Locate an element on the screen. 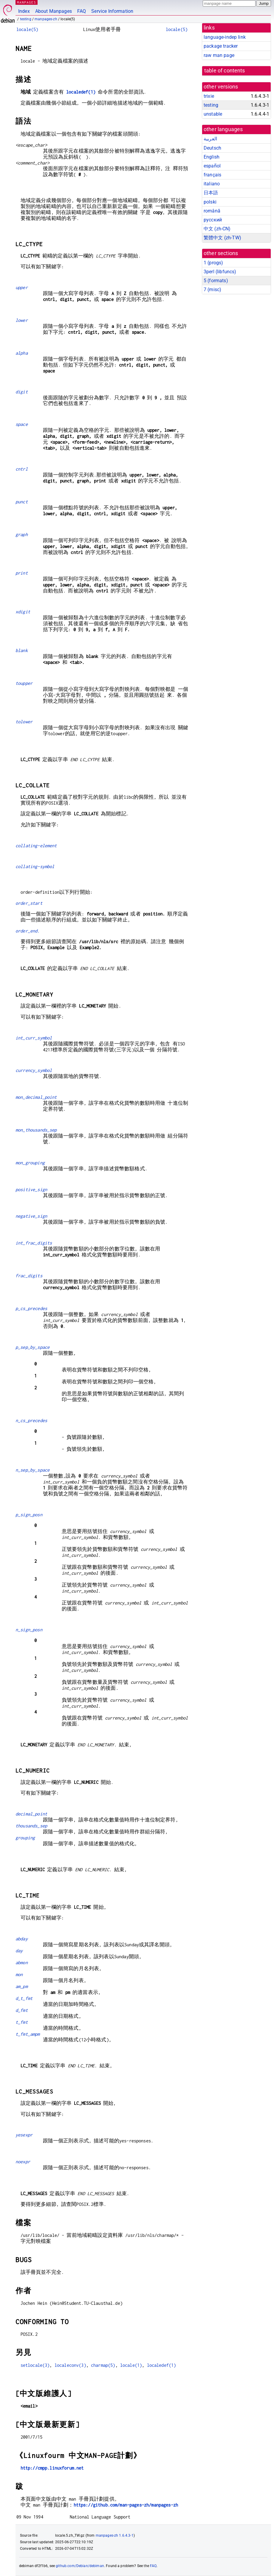  русский is located at coordinates (213, 220).